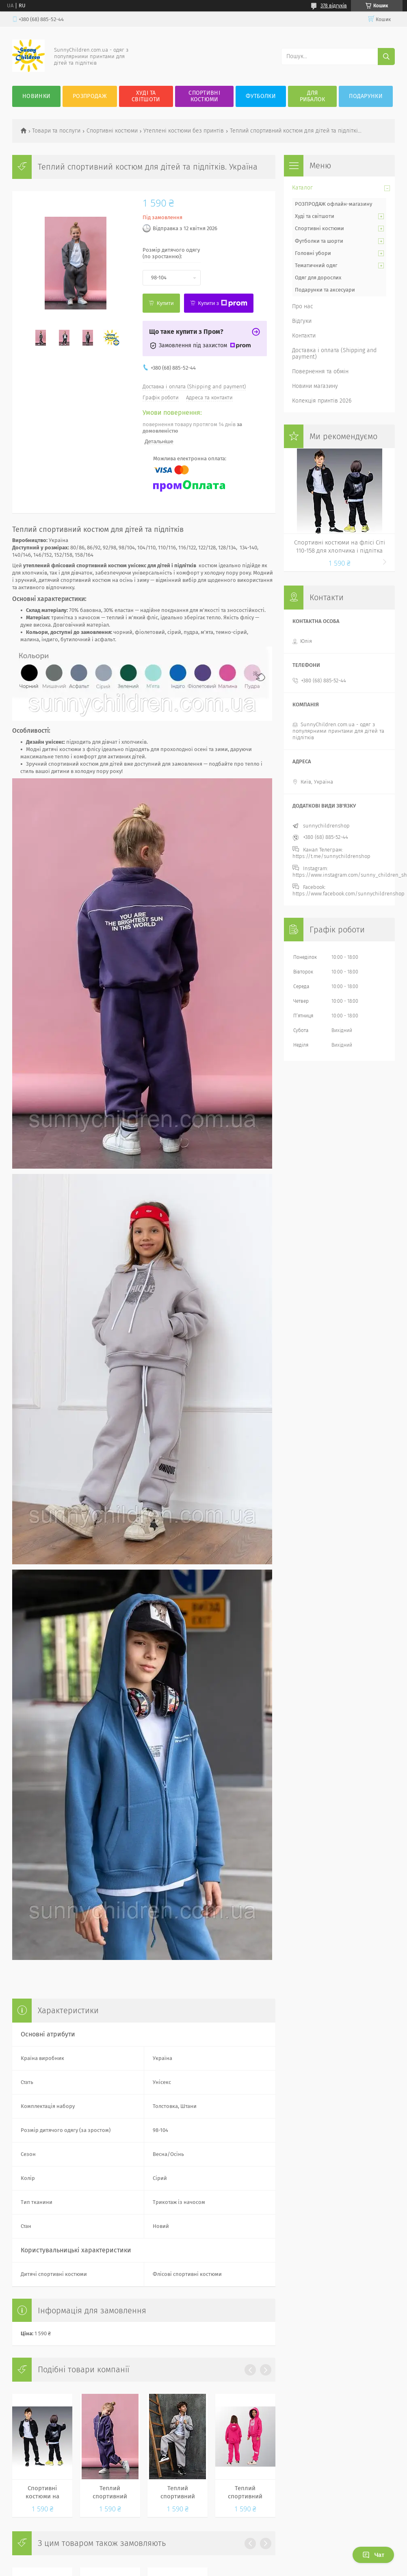 Image resolution: width=407 pixels, height=2576 pixels. Describe the element at coordinates (334, 353) in the screenshot. I see `Доставка і оплата (Shipping and payment)` at that location.